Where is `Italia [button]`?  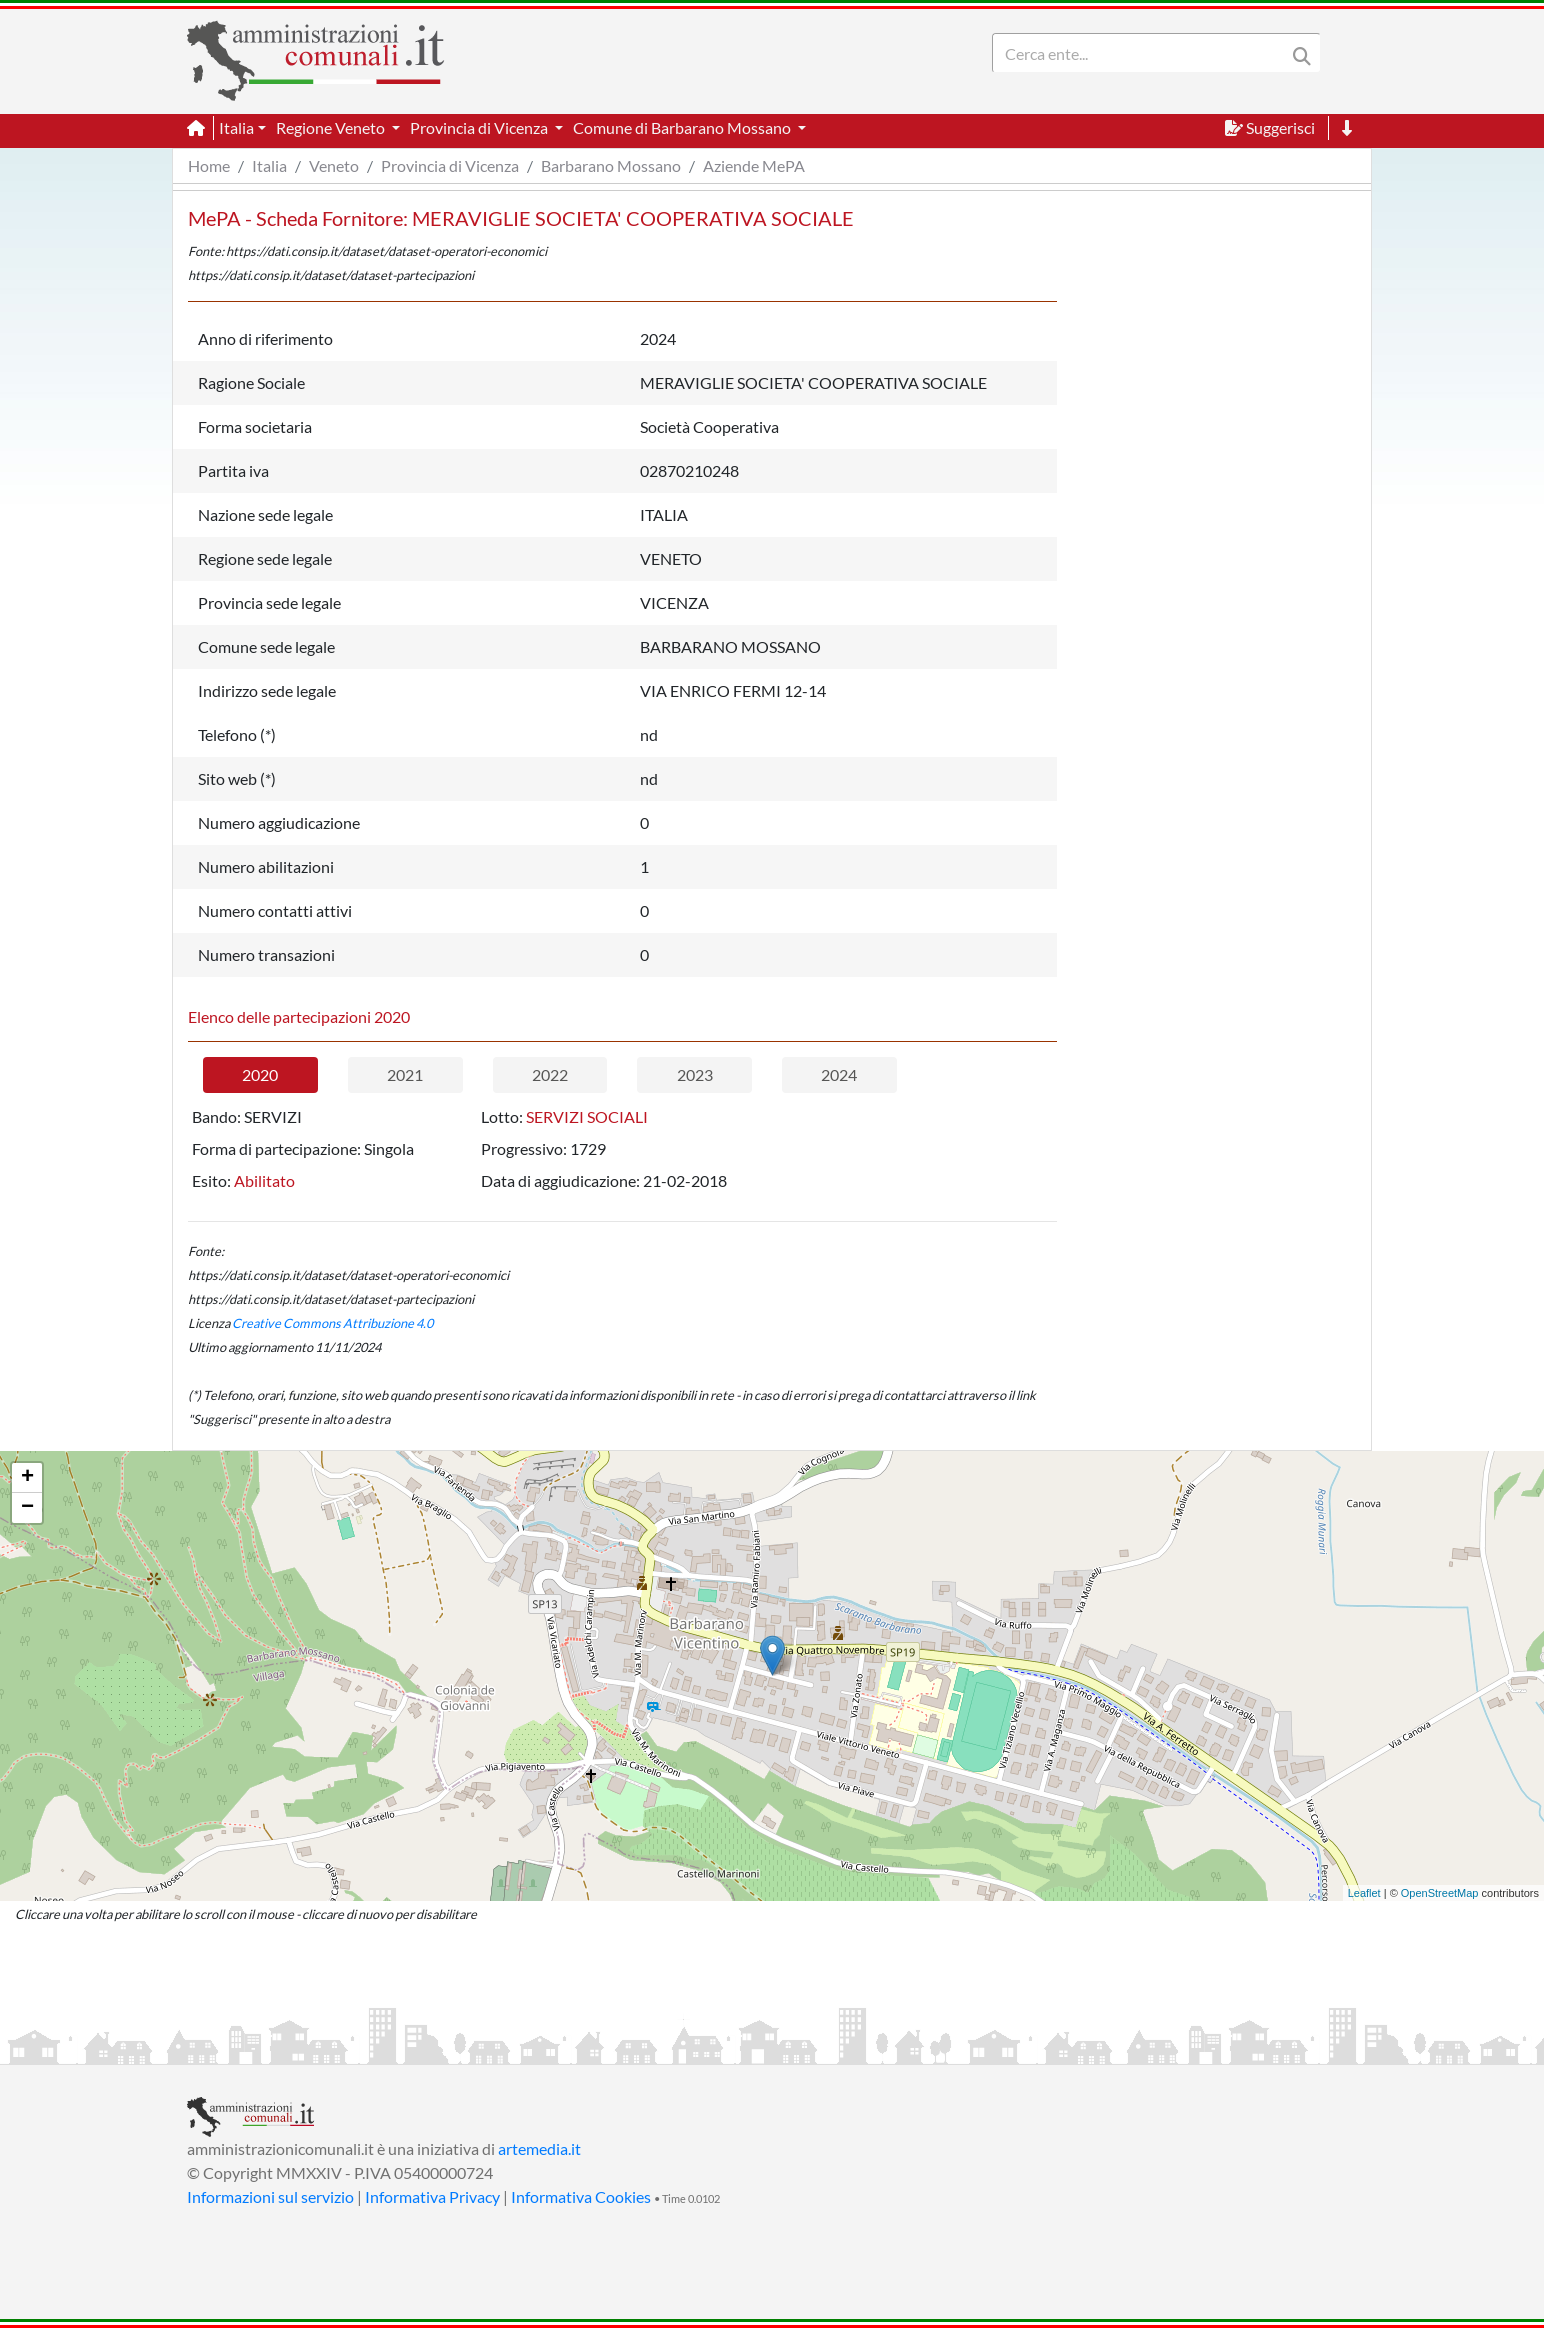
Italia [button] is located at coordinates (236, 127).